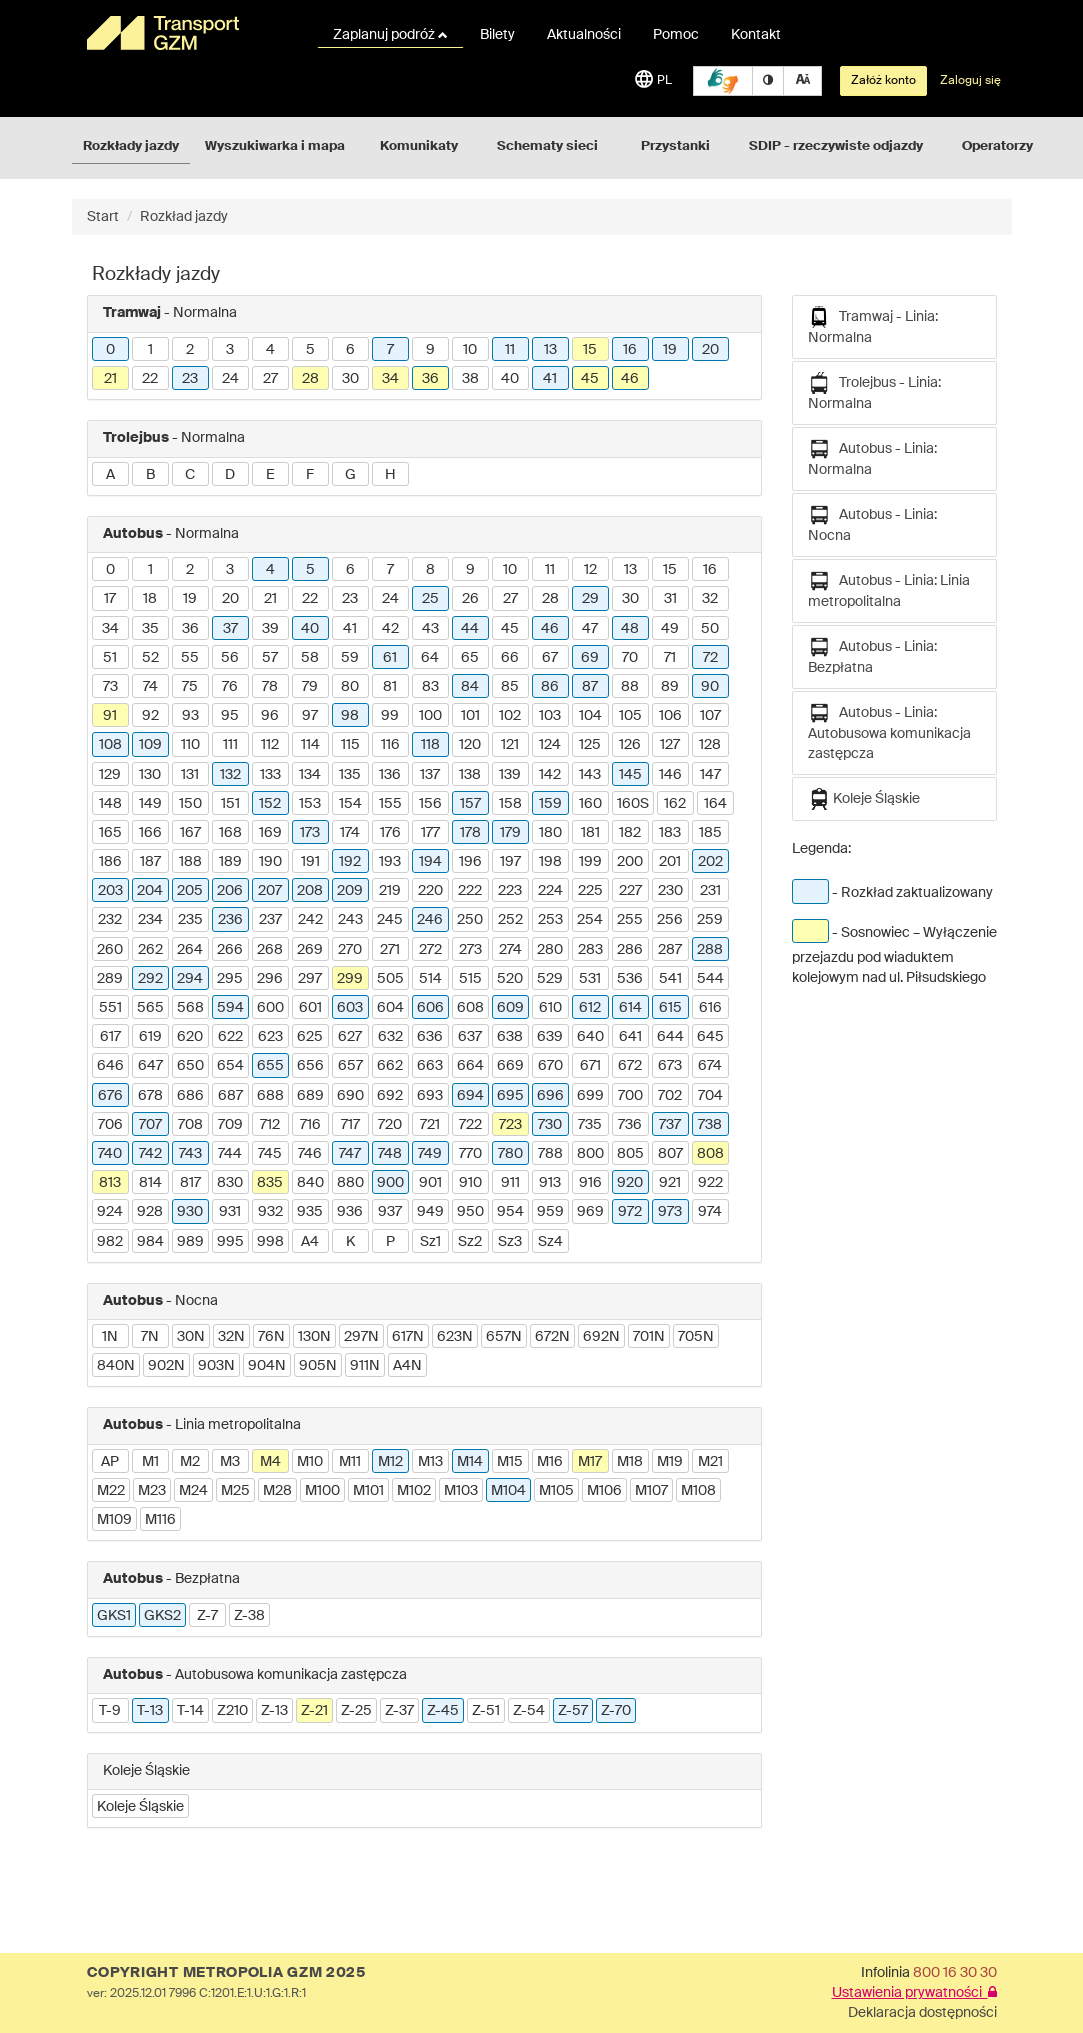 This screenshot has width=1083, height=2033. I want to click on 256 [button], so click(670, 920).